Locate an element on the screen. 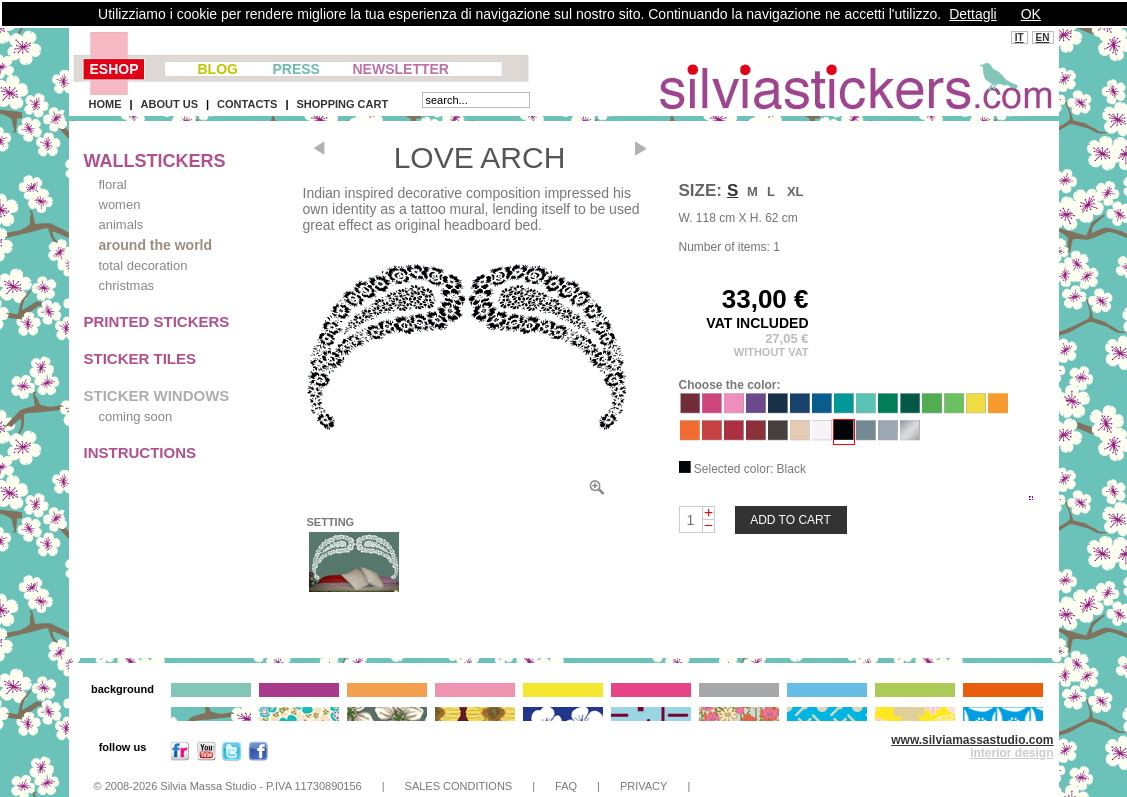 The image size is (1127, 797). BLOG is located at coordinates (218, 69).